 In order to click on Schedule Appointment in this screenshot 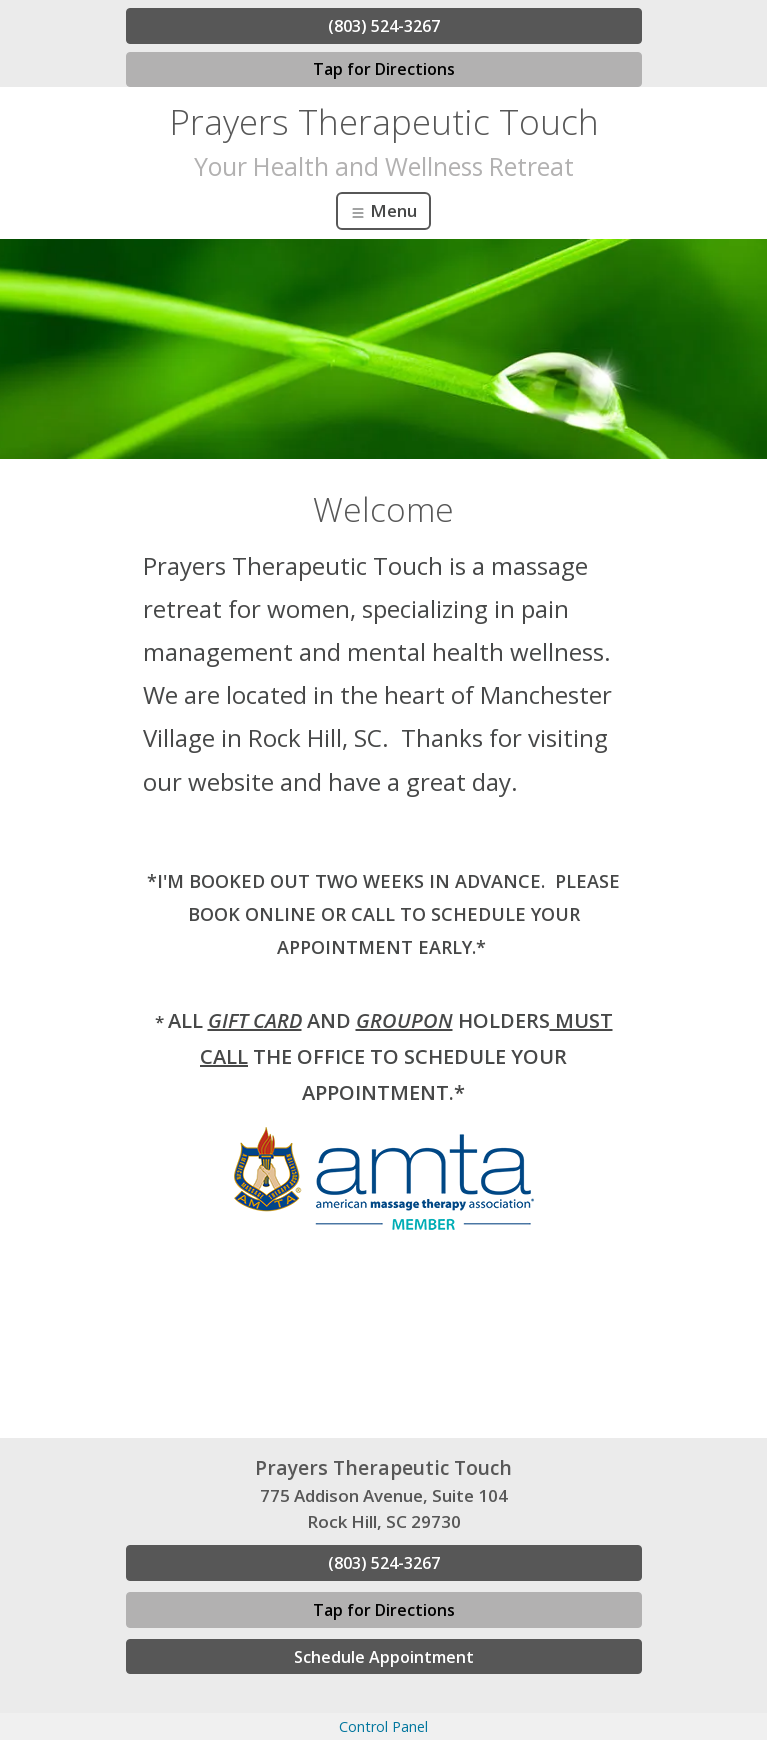, I will do `click(384, 1657)`.